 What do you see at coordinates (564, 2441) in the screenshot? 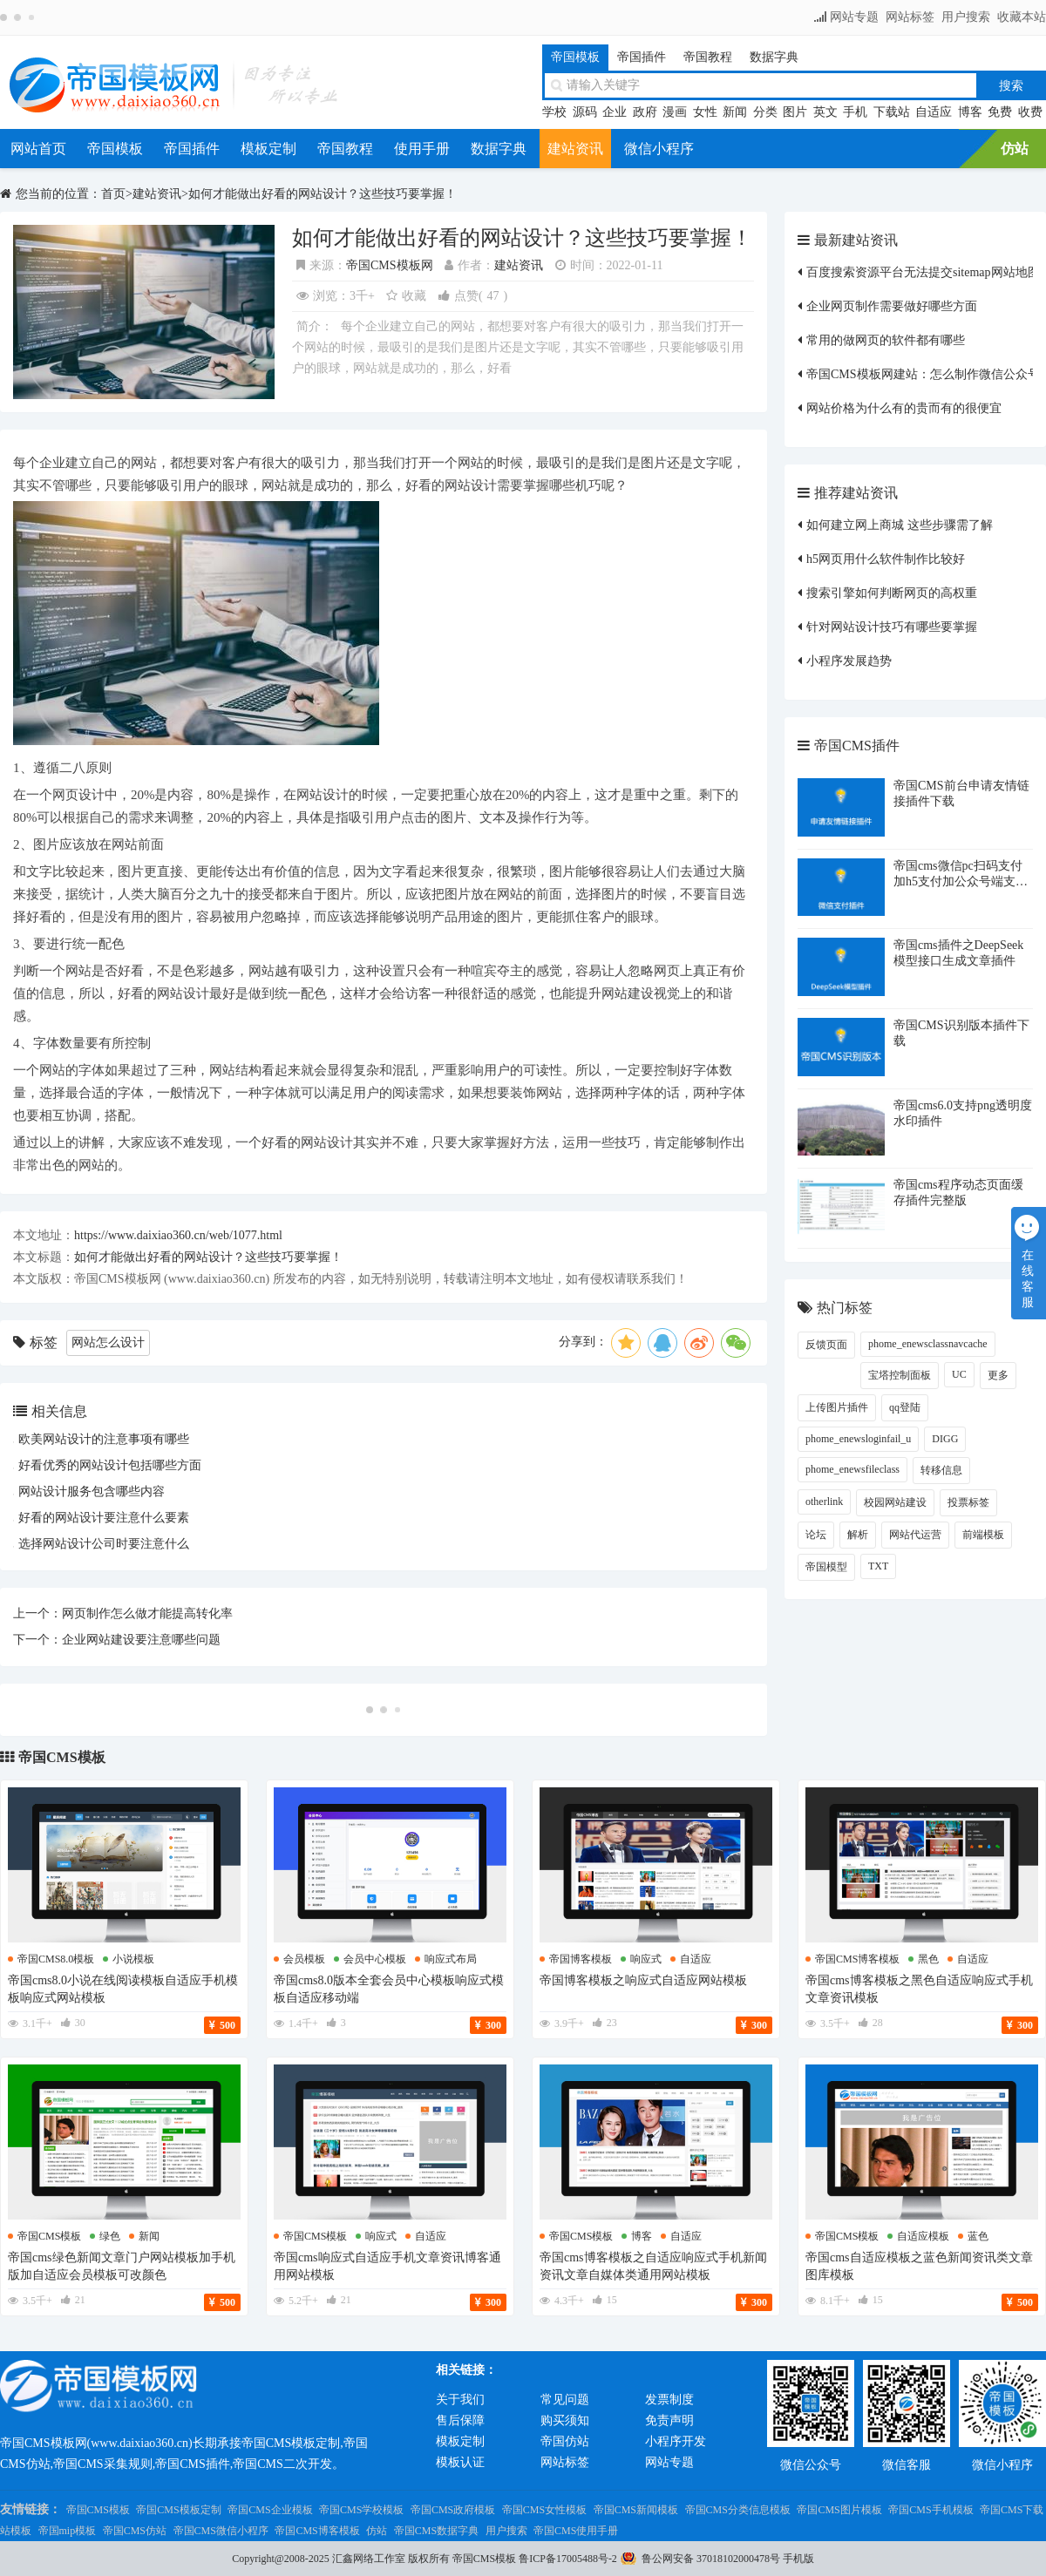
I see `帝国仿站` at bounding box center [564, 2441].